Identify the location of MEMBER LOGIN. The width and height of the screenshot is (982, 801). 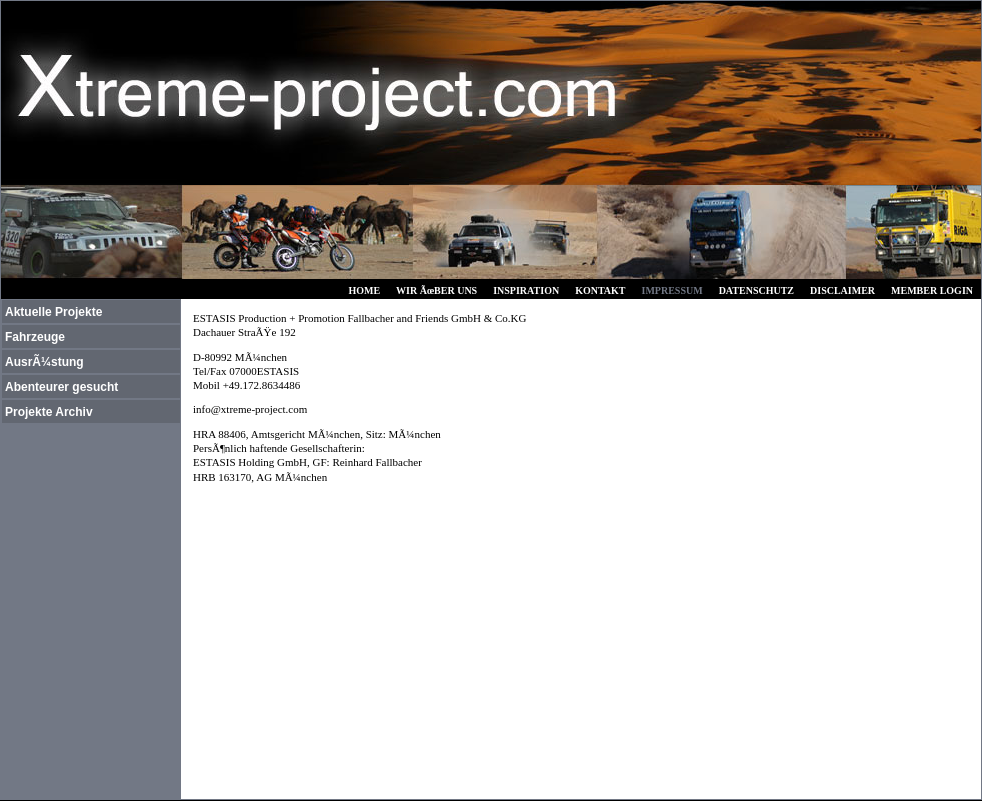
(932, 290).